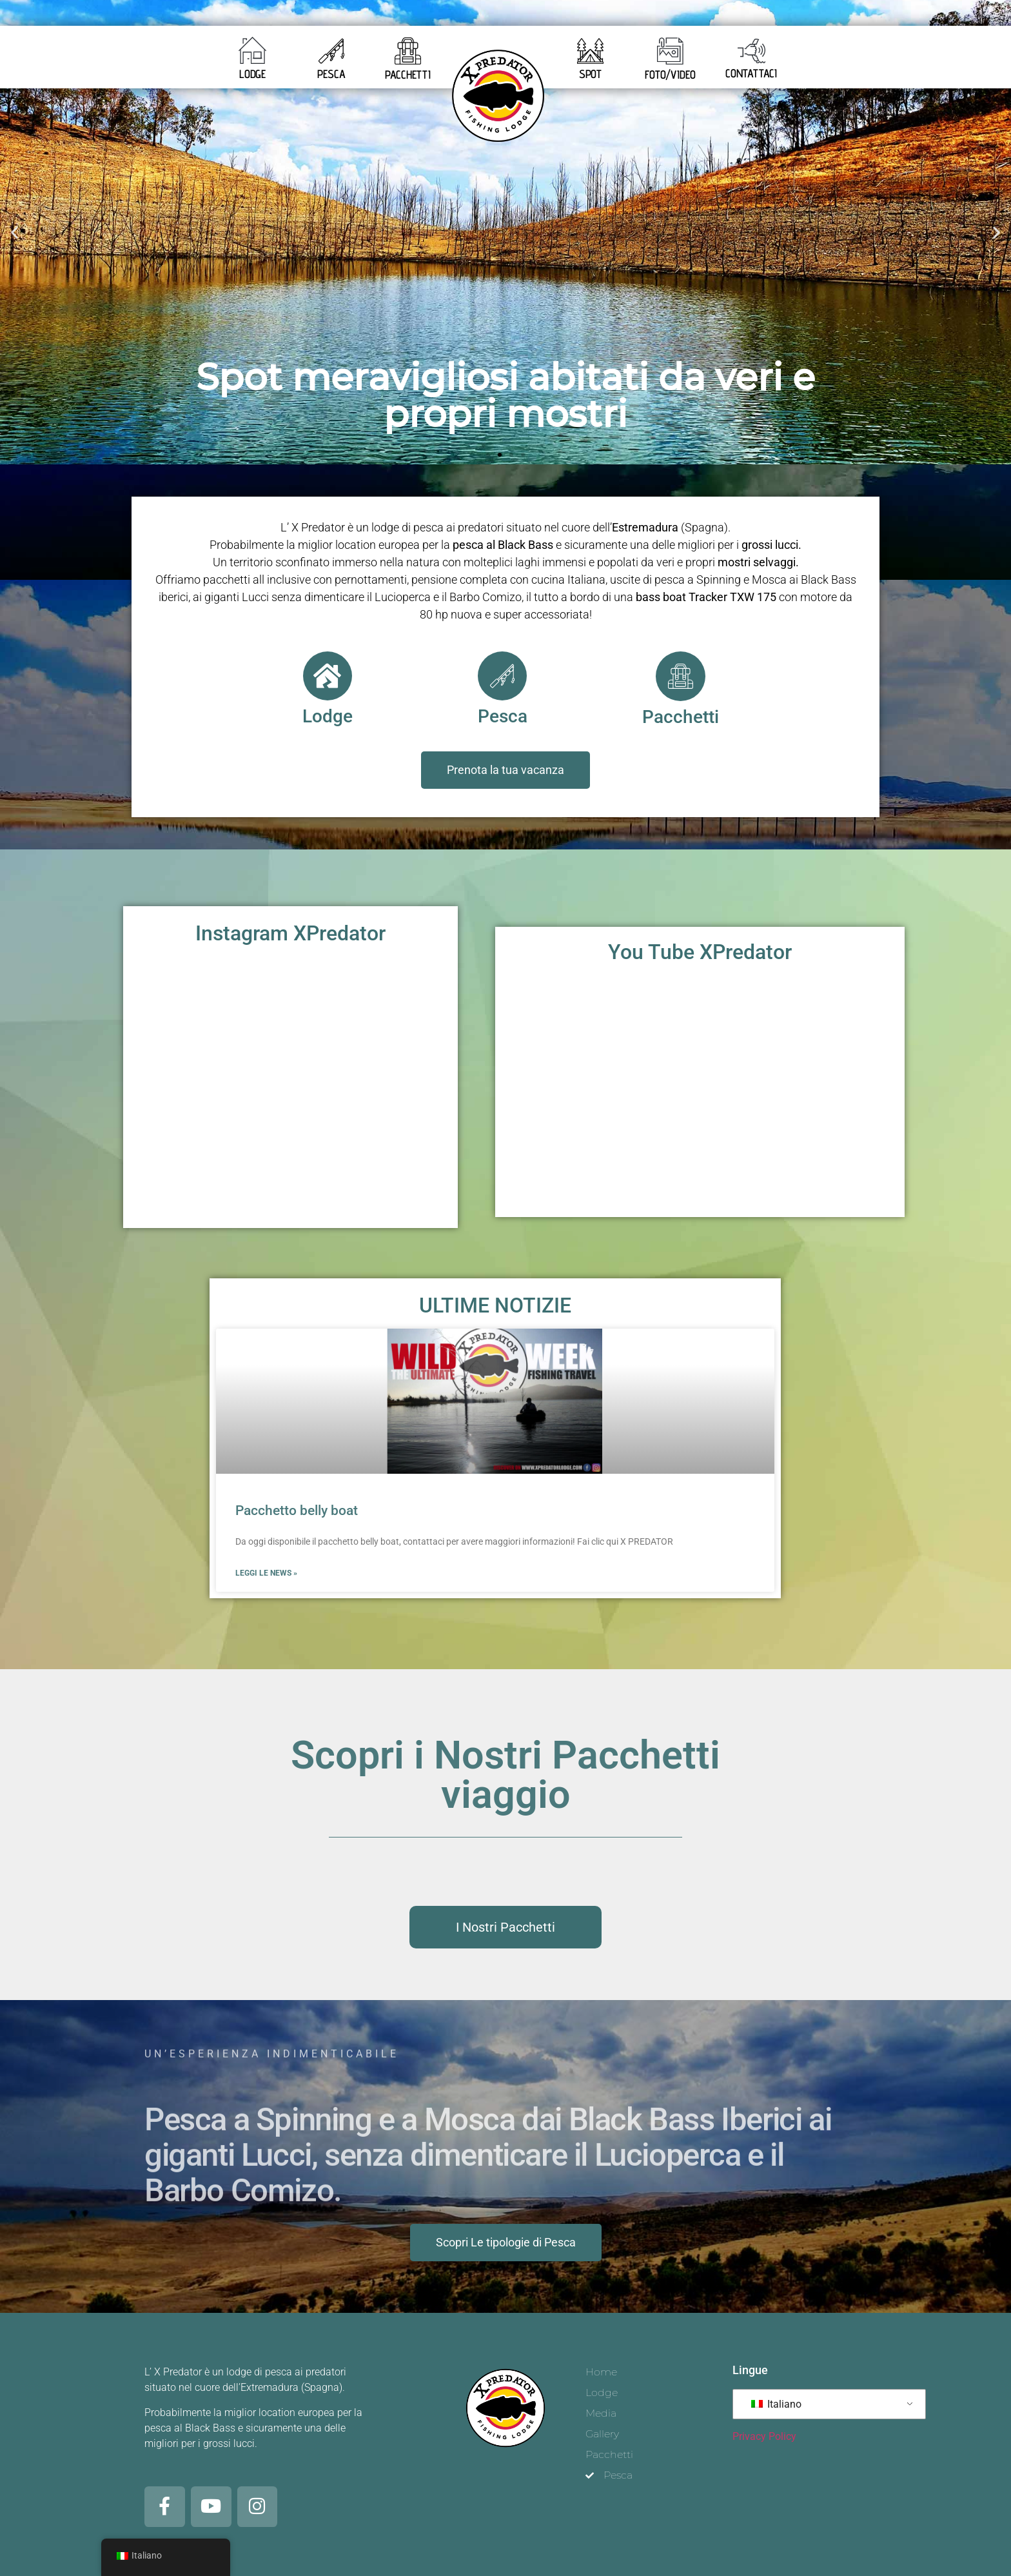 The width and height of the screenshot is (1011, 2576). What do you see at coordinates (680, 716) in the screenshot?
I see `Pacchetti` at bounding box center [680, 716].